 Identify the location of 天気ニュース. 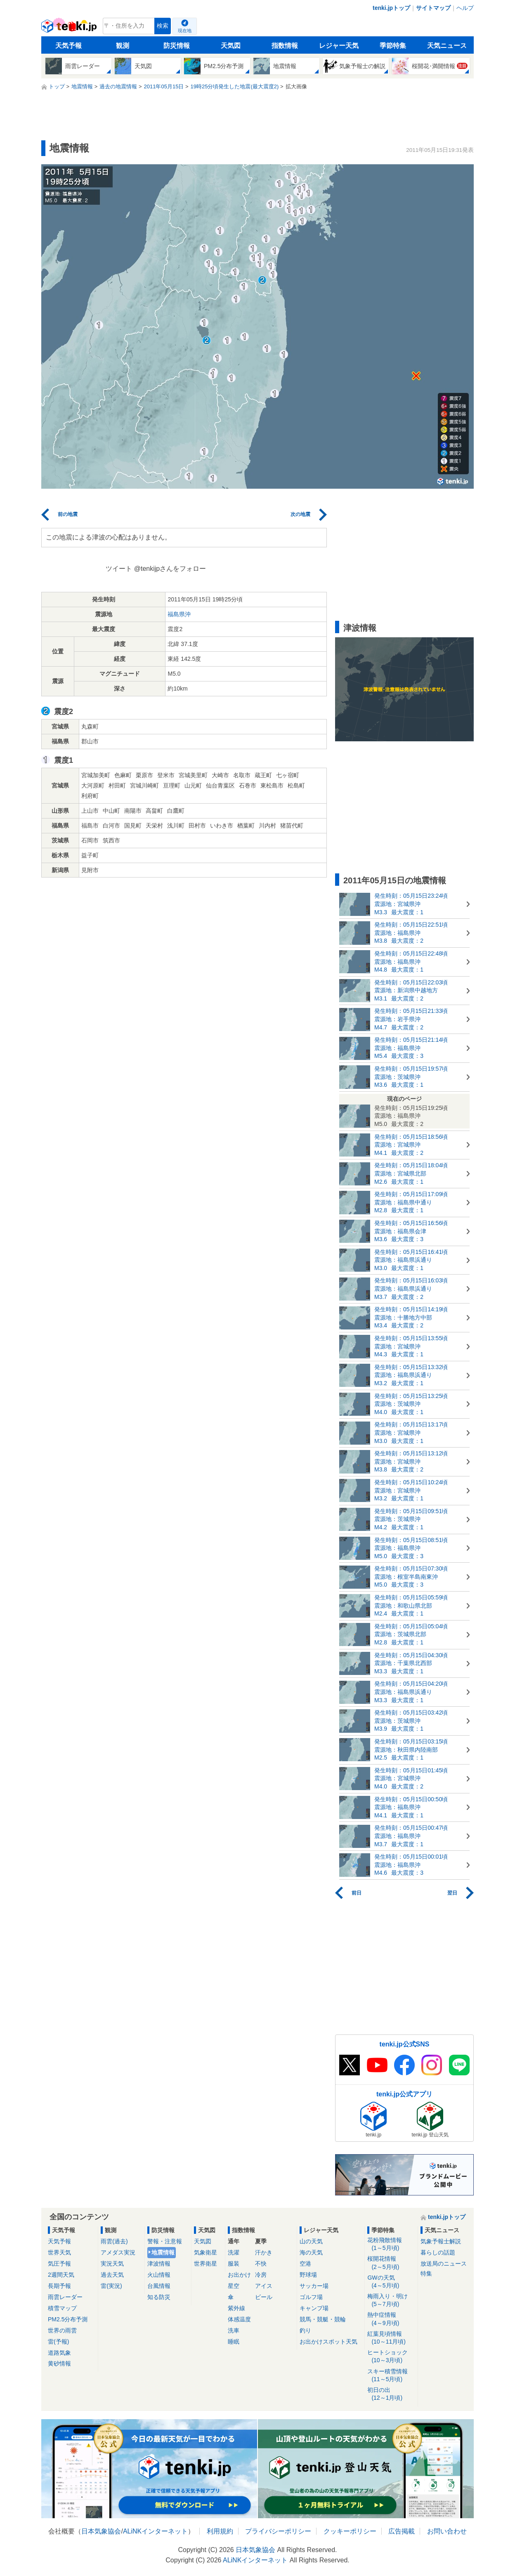
(447, 45).